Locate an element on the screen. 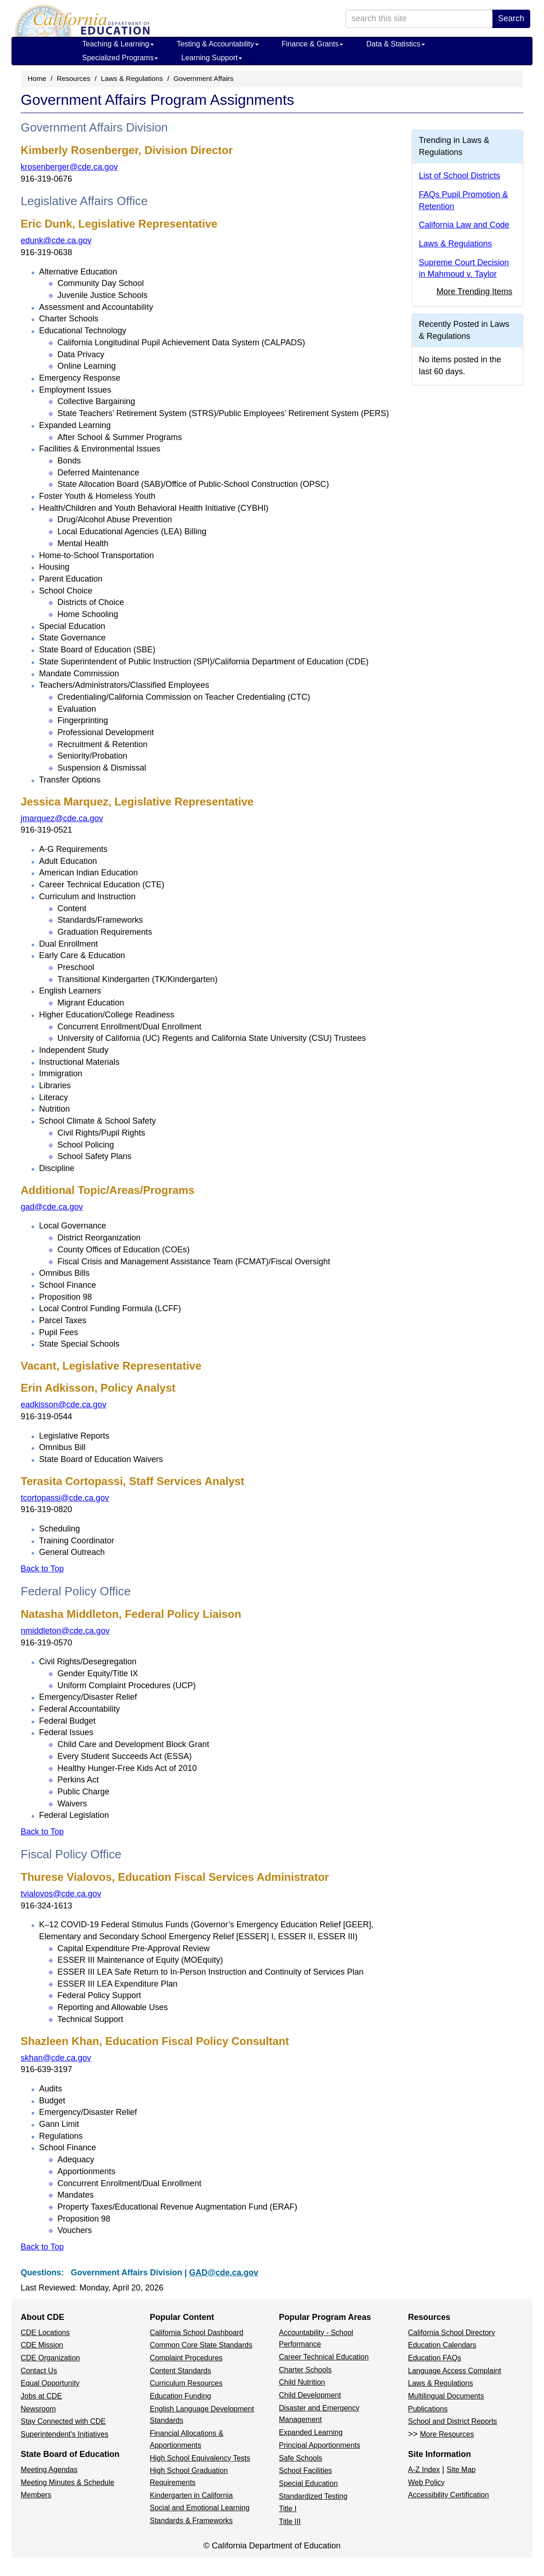 The image size is (544, 2576). Finance & Grants is located at coordinates (313, 44).